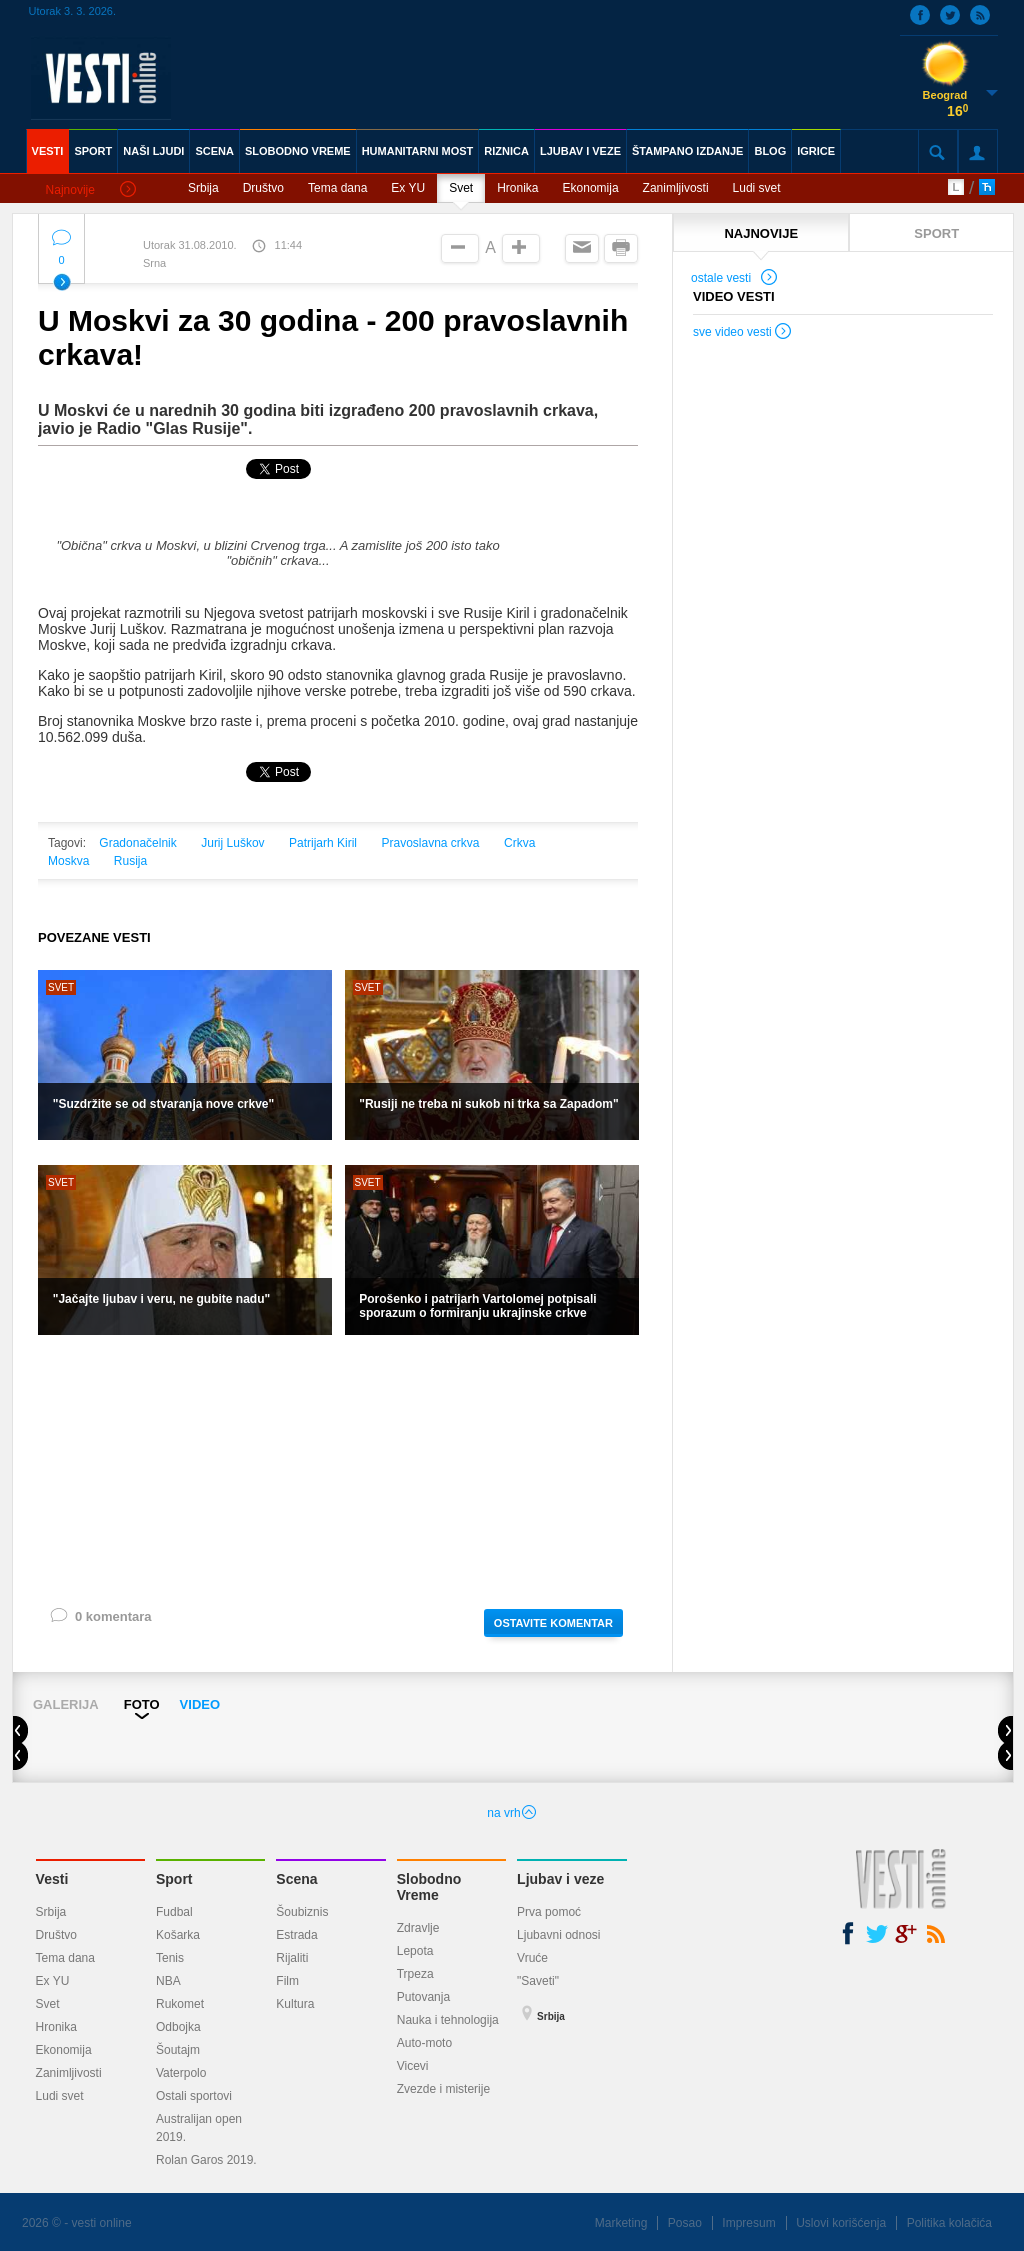 This screenshot has height=2251, width=1024. What do you see at coordinates (443, 2089) in the screenshot?
I see `Zvezde i misterije` at bounding box center [443, 2089].